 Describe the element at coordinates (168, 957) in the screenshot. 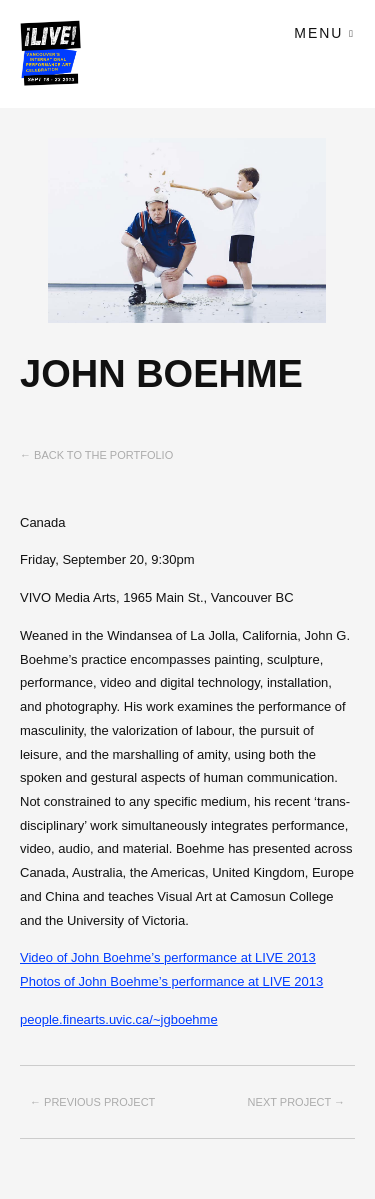

I see `Video of John Boehme’s performance at LIVE 2013` at that location.